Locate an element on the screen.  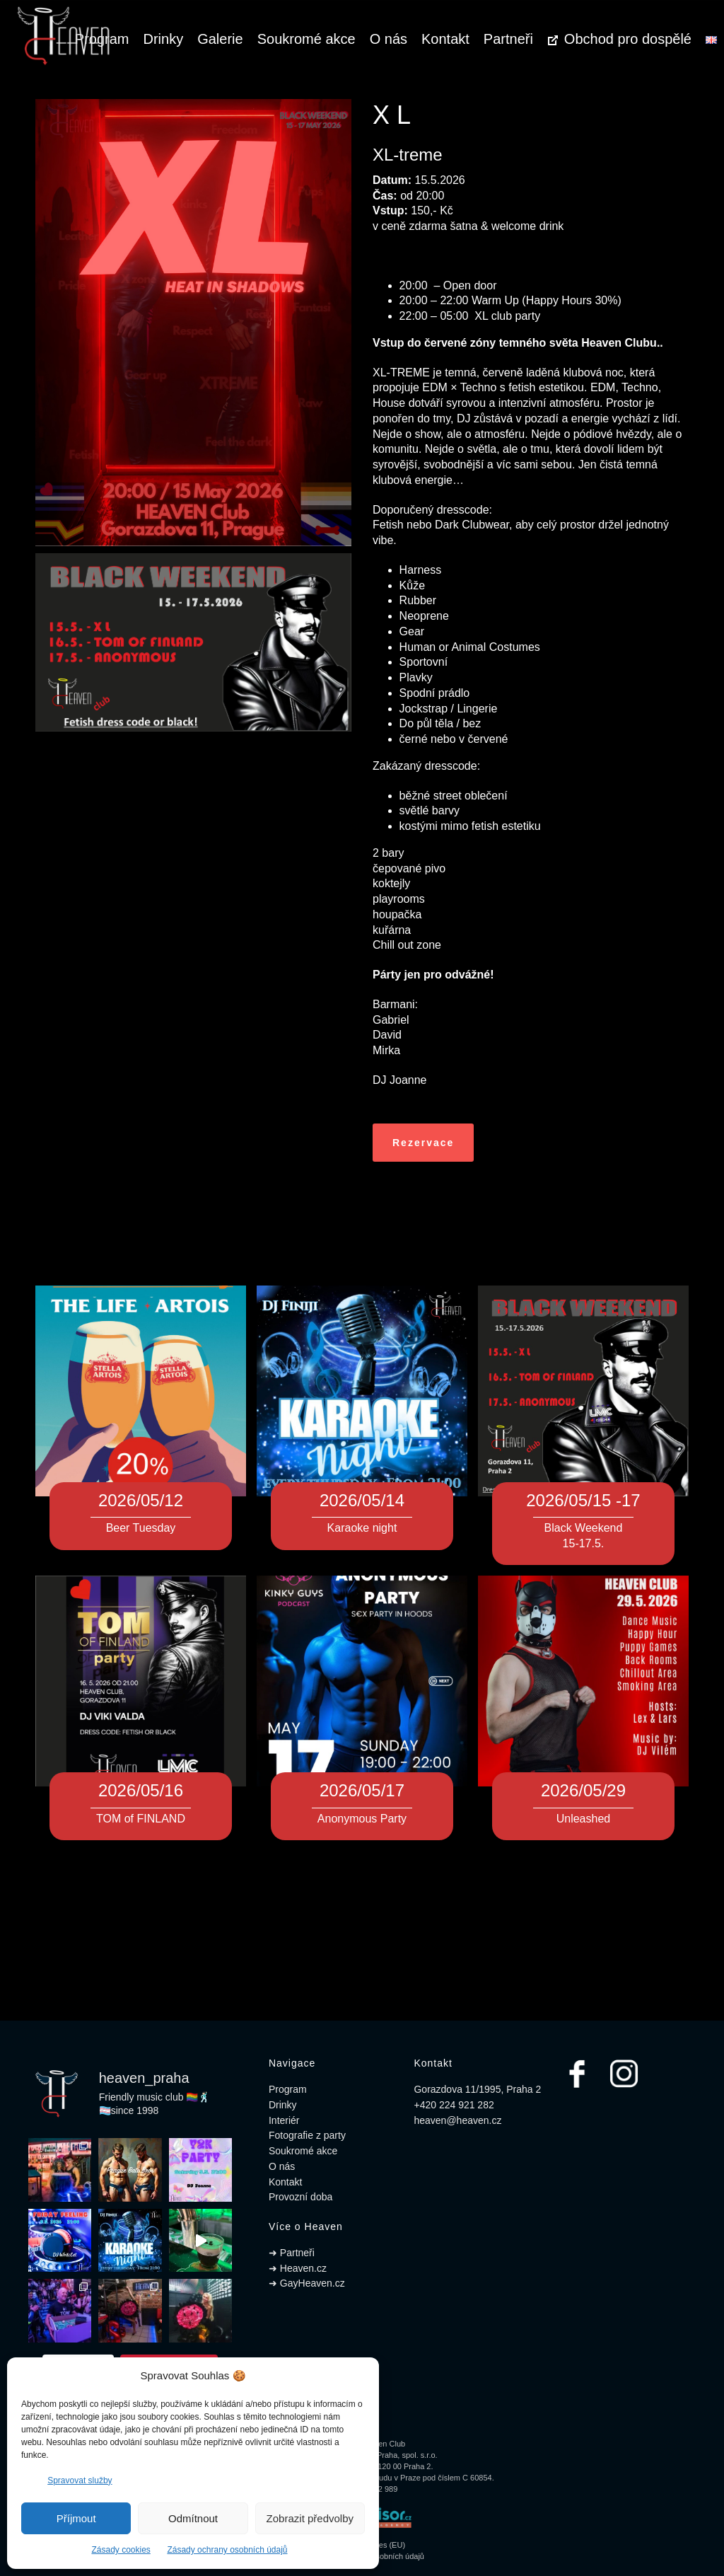
Soukromé akce is located at coordinates (306, 39).